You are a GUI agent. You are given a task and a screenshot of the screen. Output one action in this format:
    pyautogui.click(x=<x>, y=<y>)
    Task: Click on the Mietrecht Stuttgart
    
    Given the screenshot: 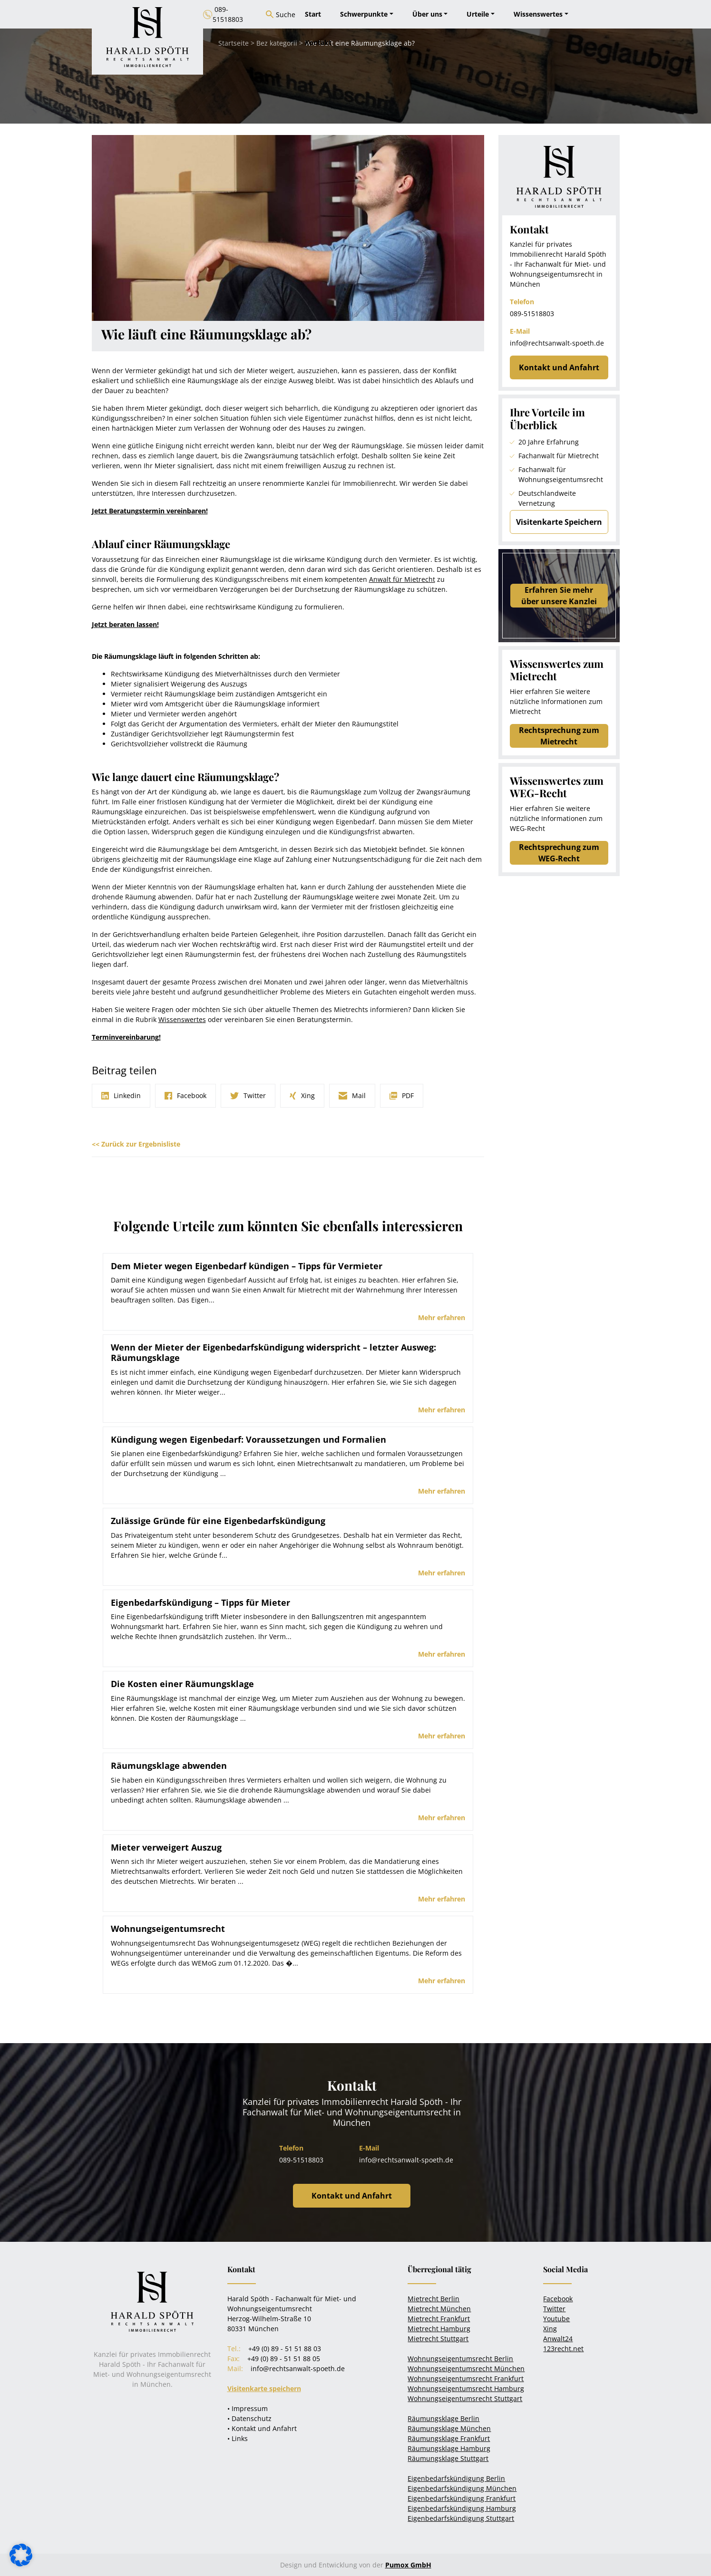 What is the action you would take?
    pyautogui.click(x=438, y=2338)
    